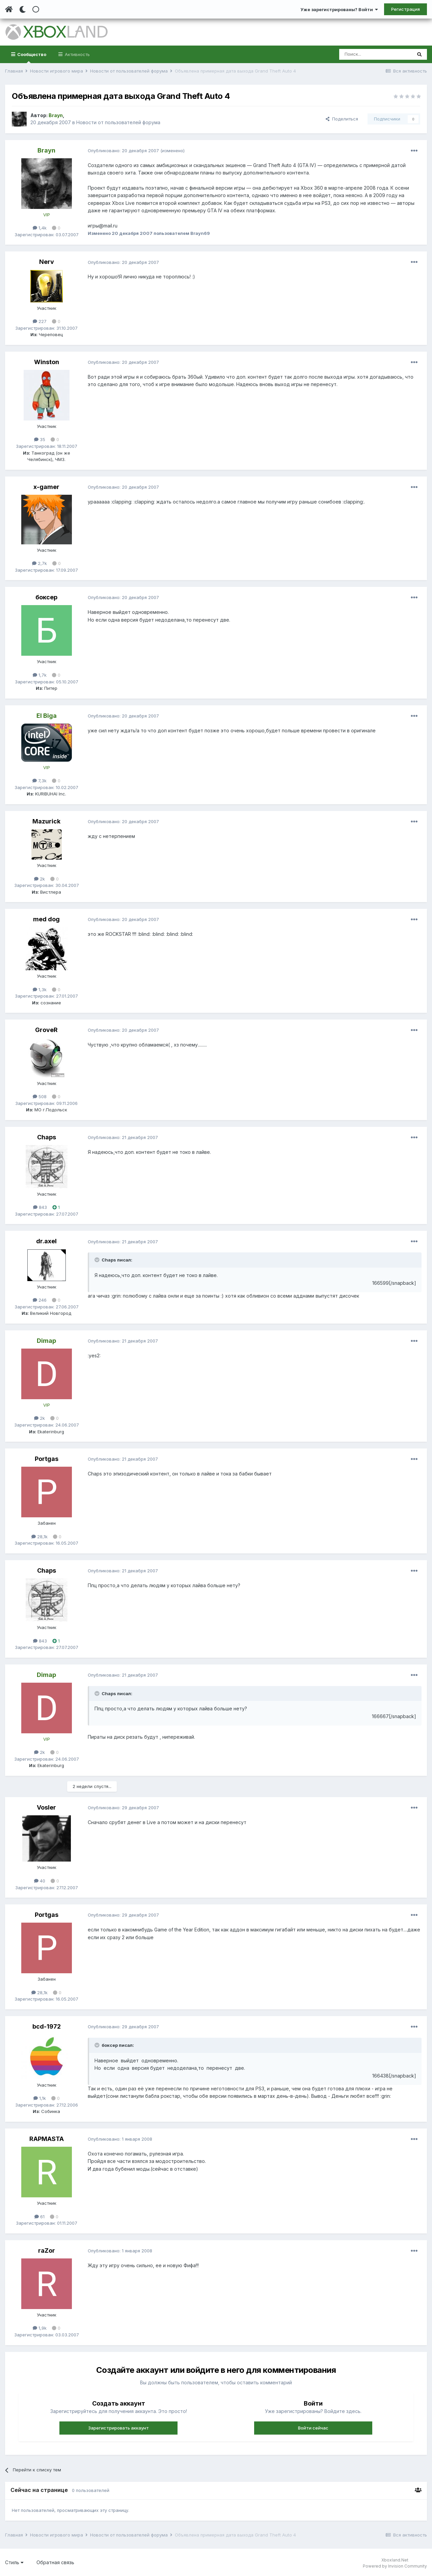 The height and width of the screenshot is (2576, 432). What do you see at coordinates (395, 2566) in the screenshot?
I see `Powered by Invision Community` at bounding box center [395, 2566].